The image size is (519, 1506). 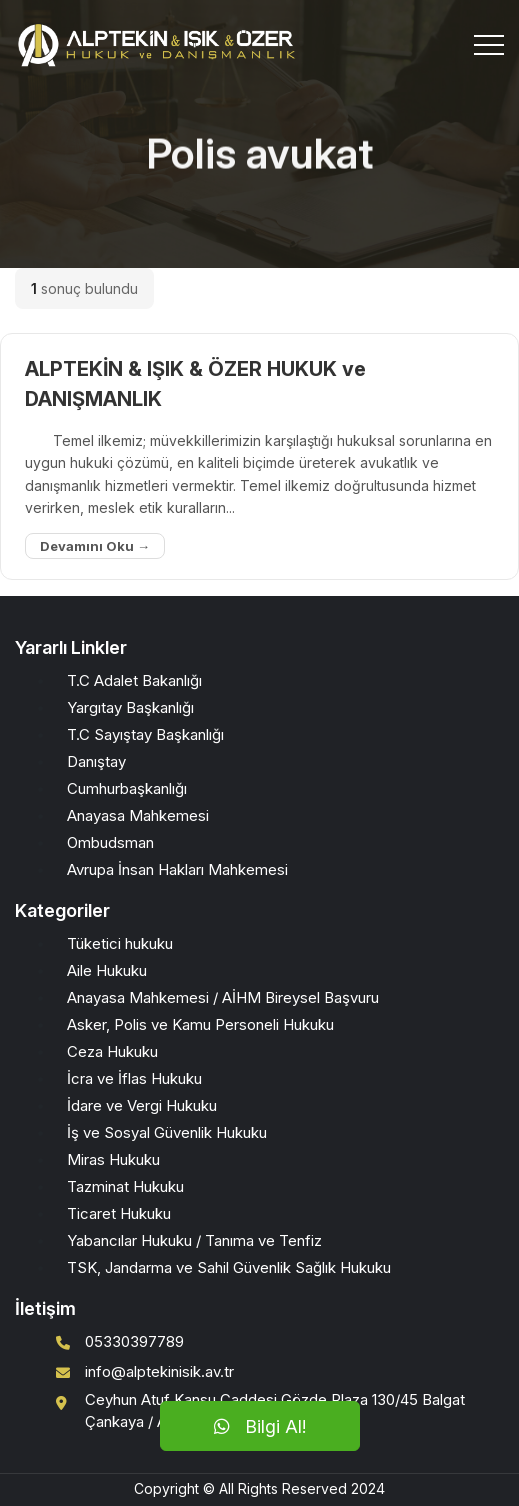 I want to click on TSK, Jandarma ve Sahil Güvenlik Sağlık Hukuku, so click(x=229, y=1267).